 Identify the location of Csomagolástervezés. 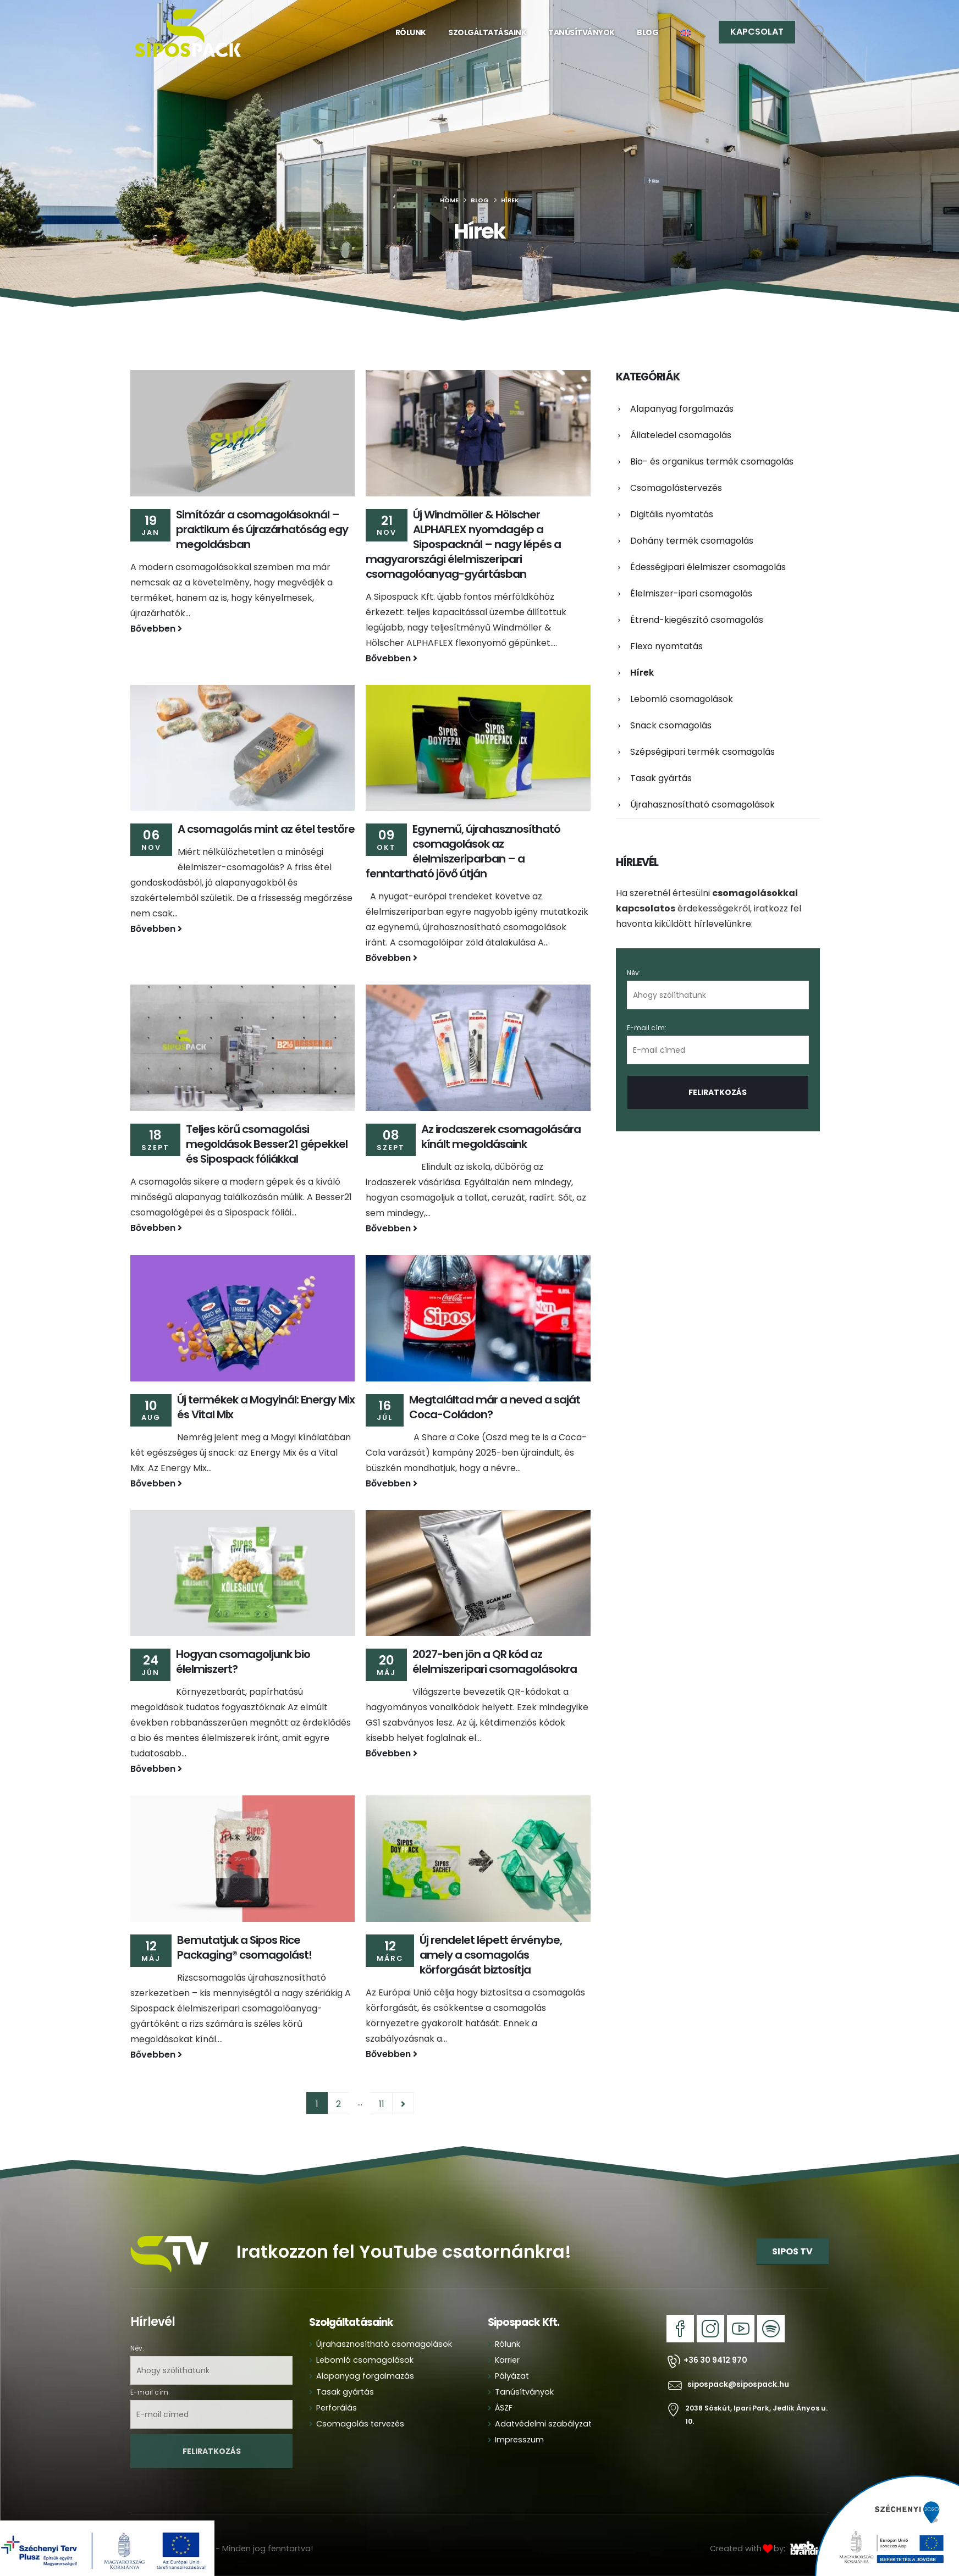
(676, 488).